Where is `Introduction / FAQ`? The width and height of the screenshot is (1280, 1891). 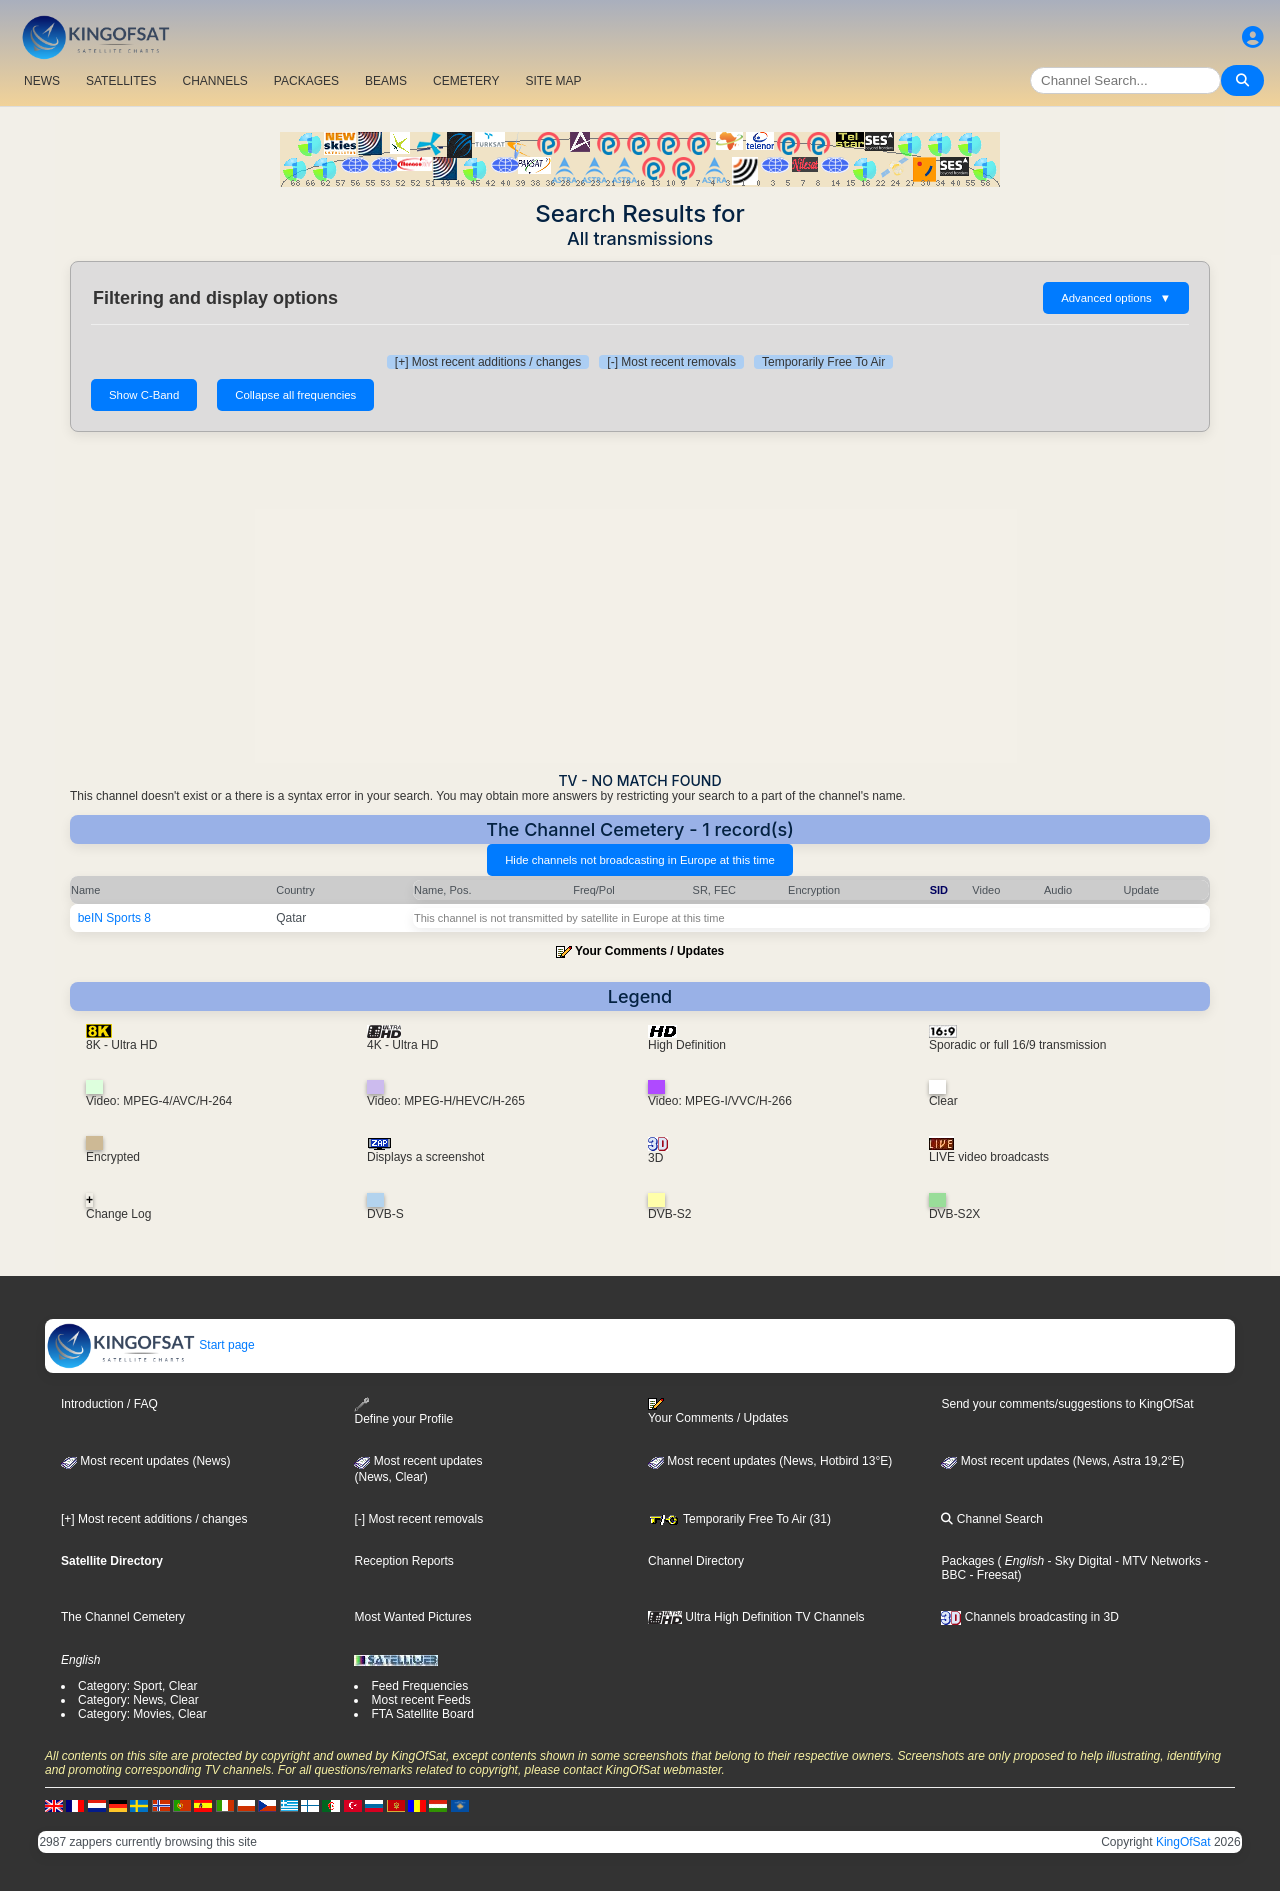
Introduction / FAQ is located at coordinates (109, 1404).